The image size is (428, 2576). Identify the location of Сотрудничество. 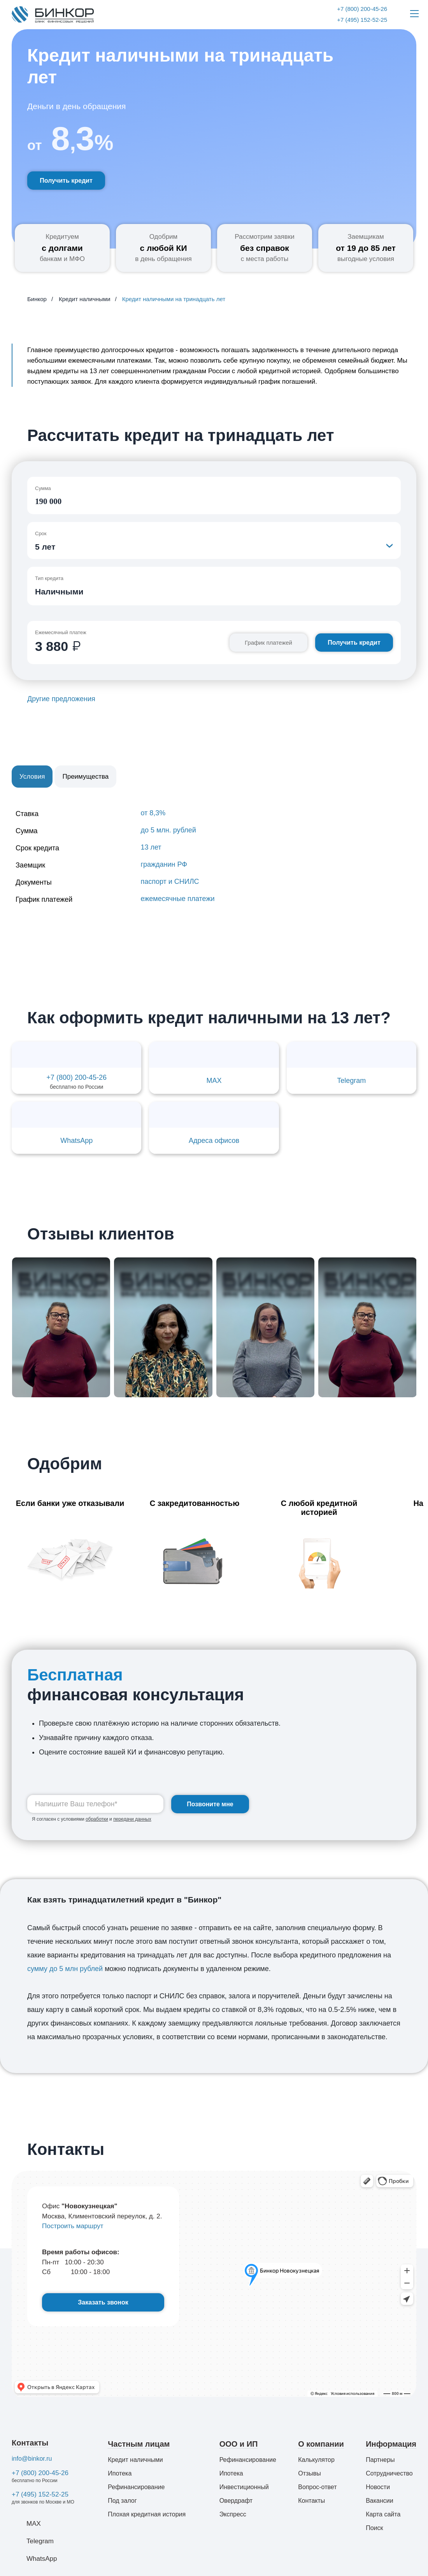
(389, 2473).